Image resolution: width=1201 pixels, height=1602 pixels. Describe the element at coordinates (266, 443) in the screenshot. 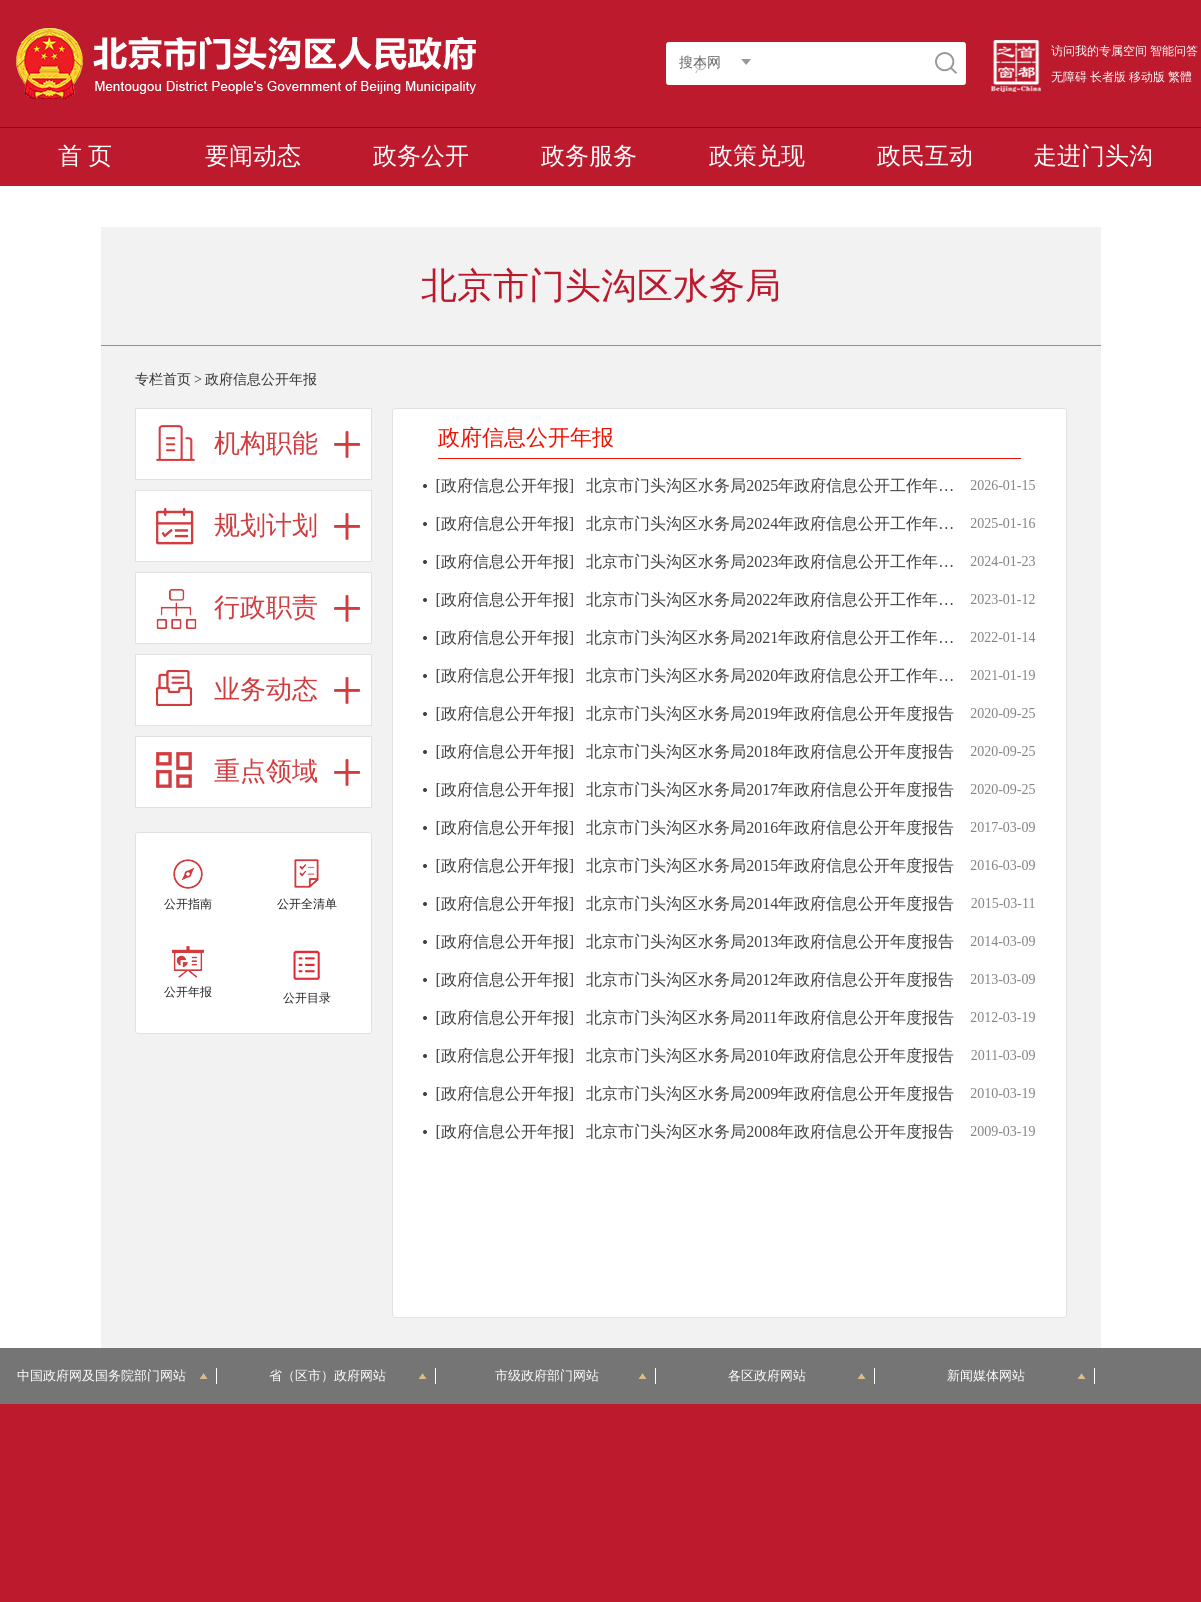

I see `机构职能` at that location.